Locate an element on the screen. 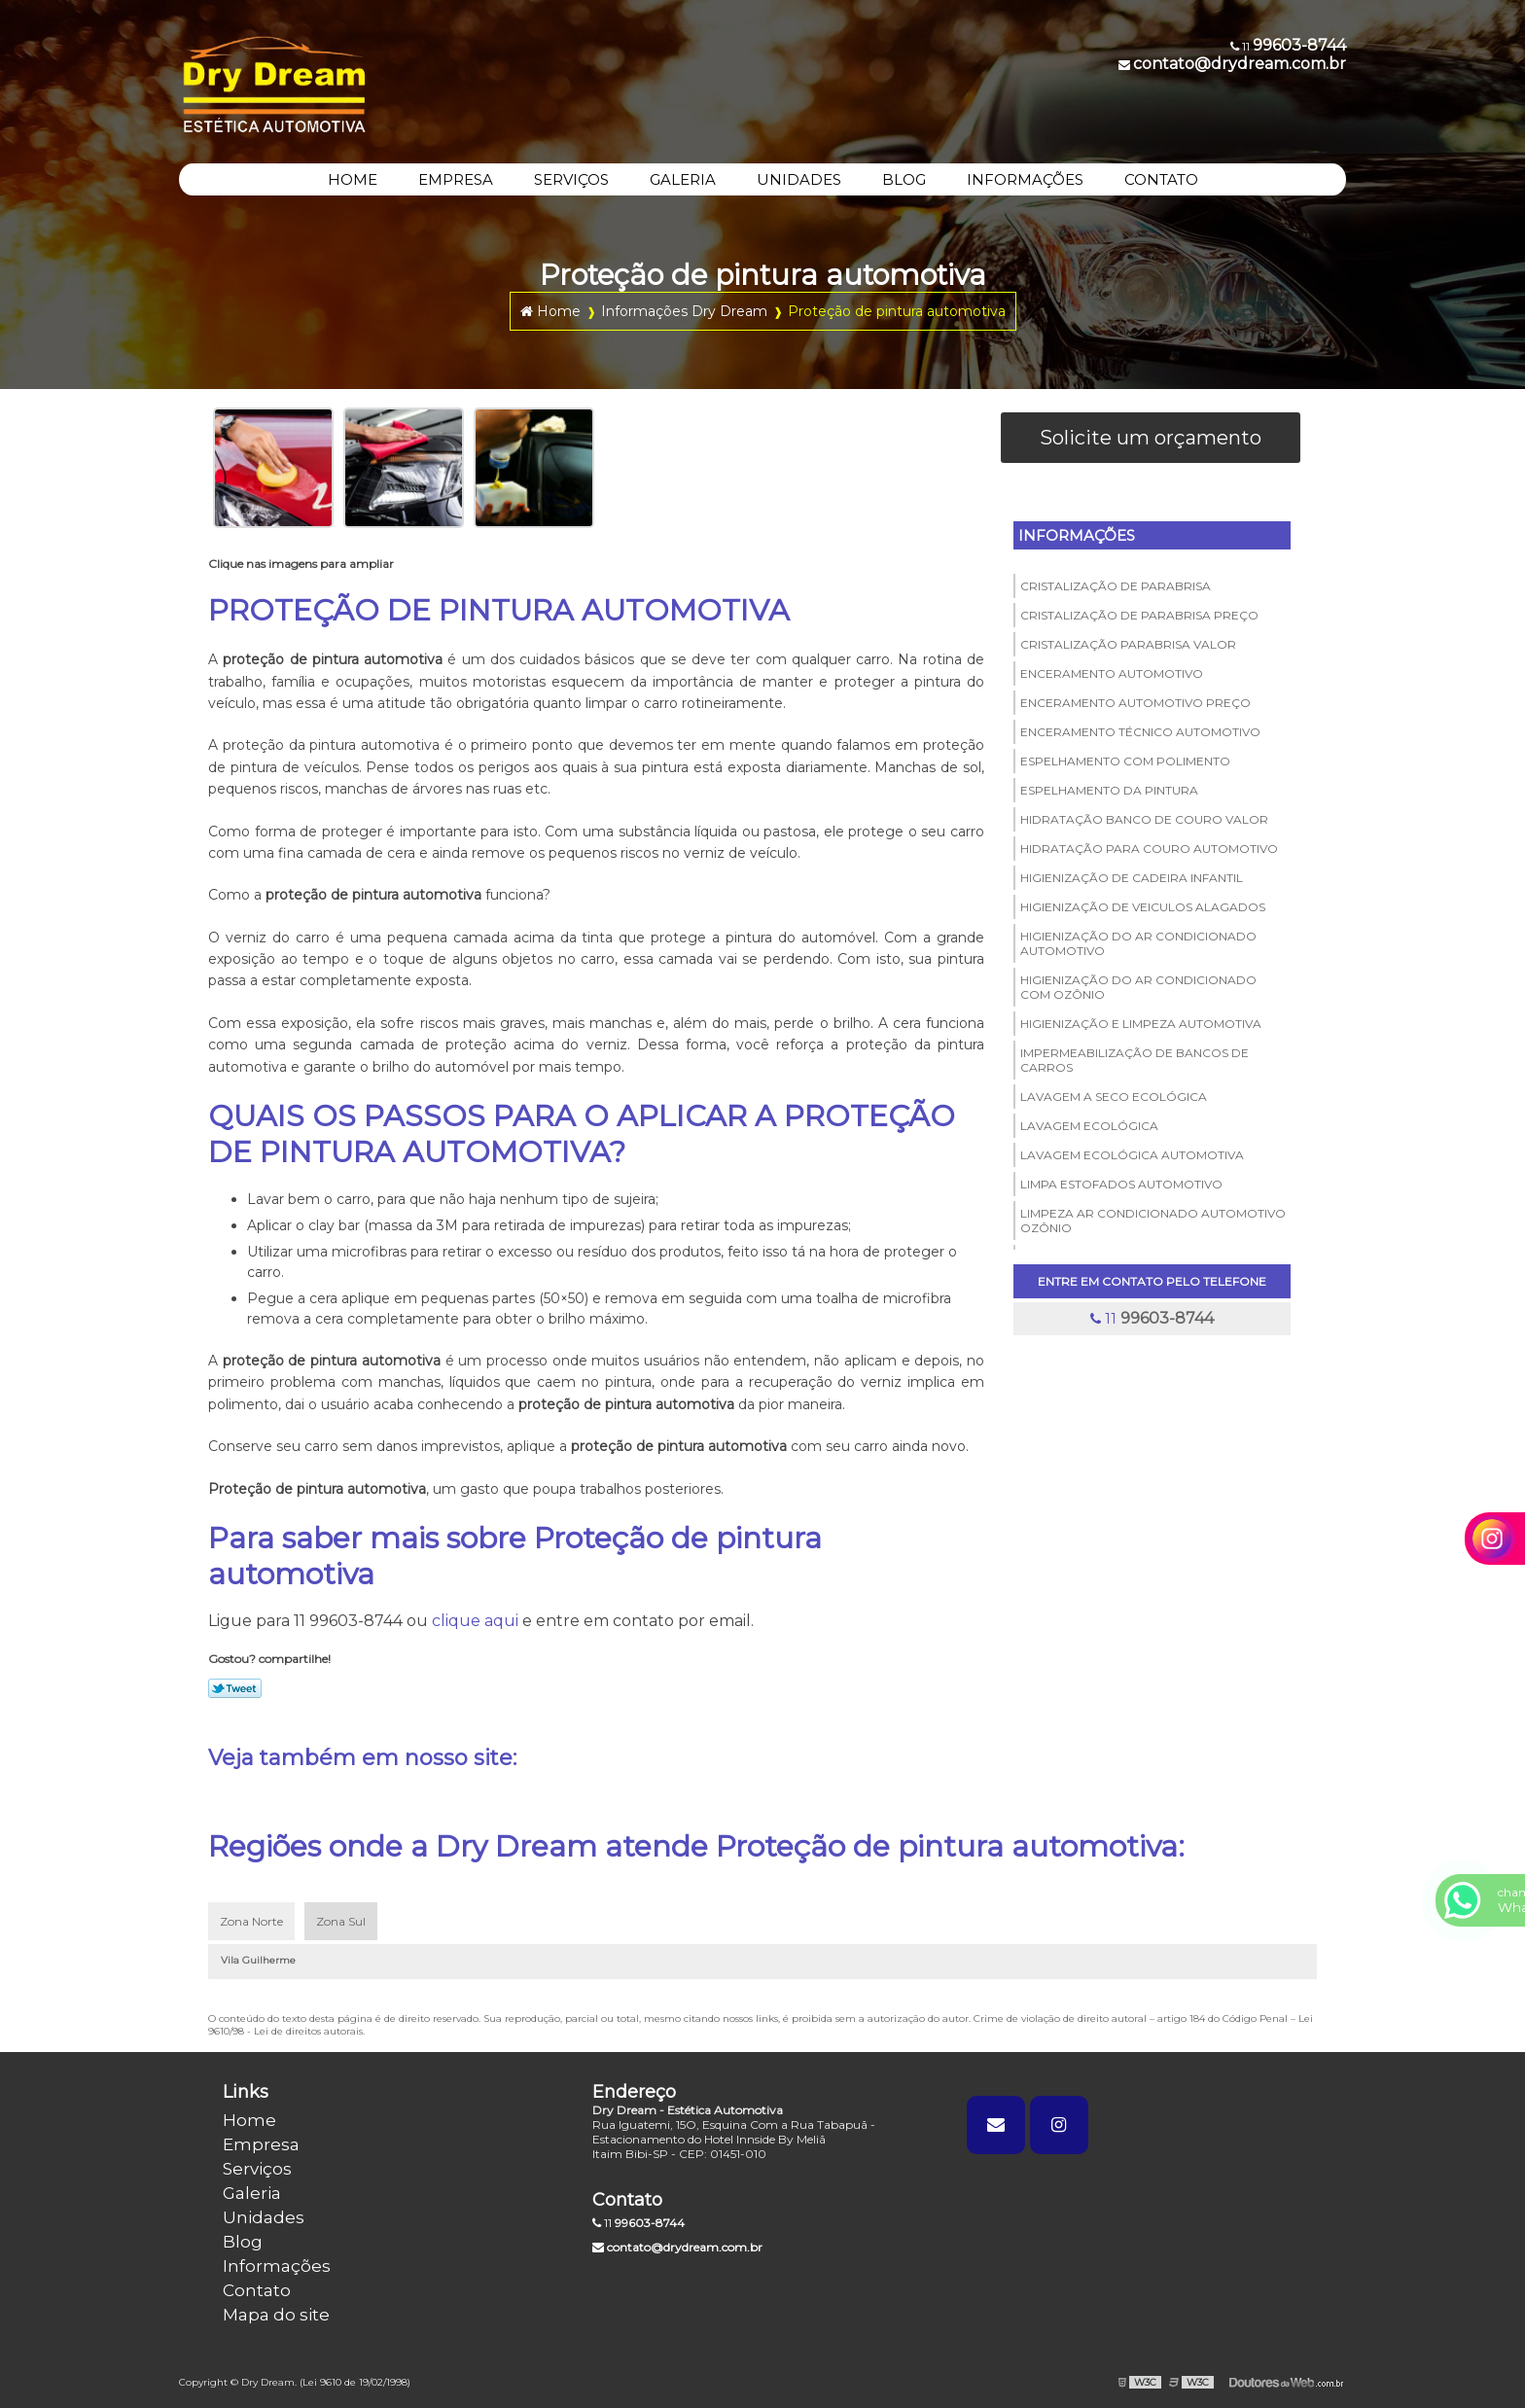  Tweetar is located at coordinates (235, 1688).